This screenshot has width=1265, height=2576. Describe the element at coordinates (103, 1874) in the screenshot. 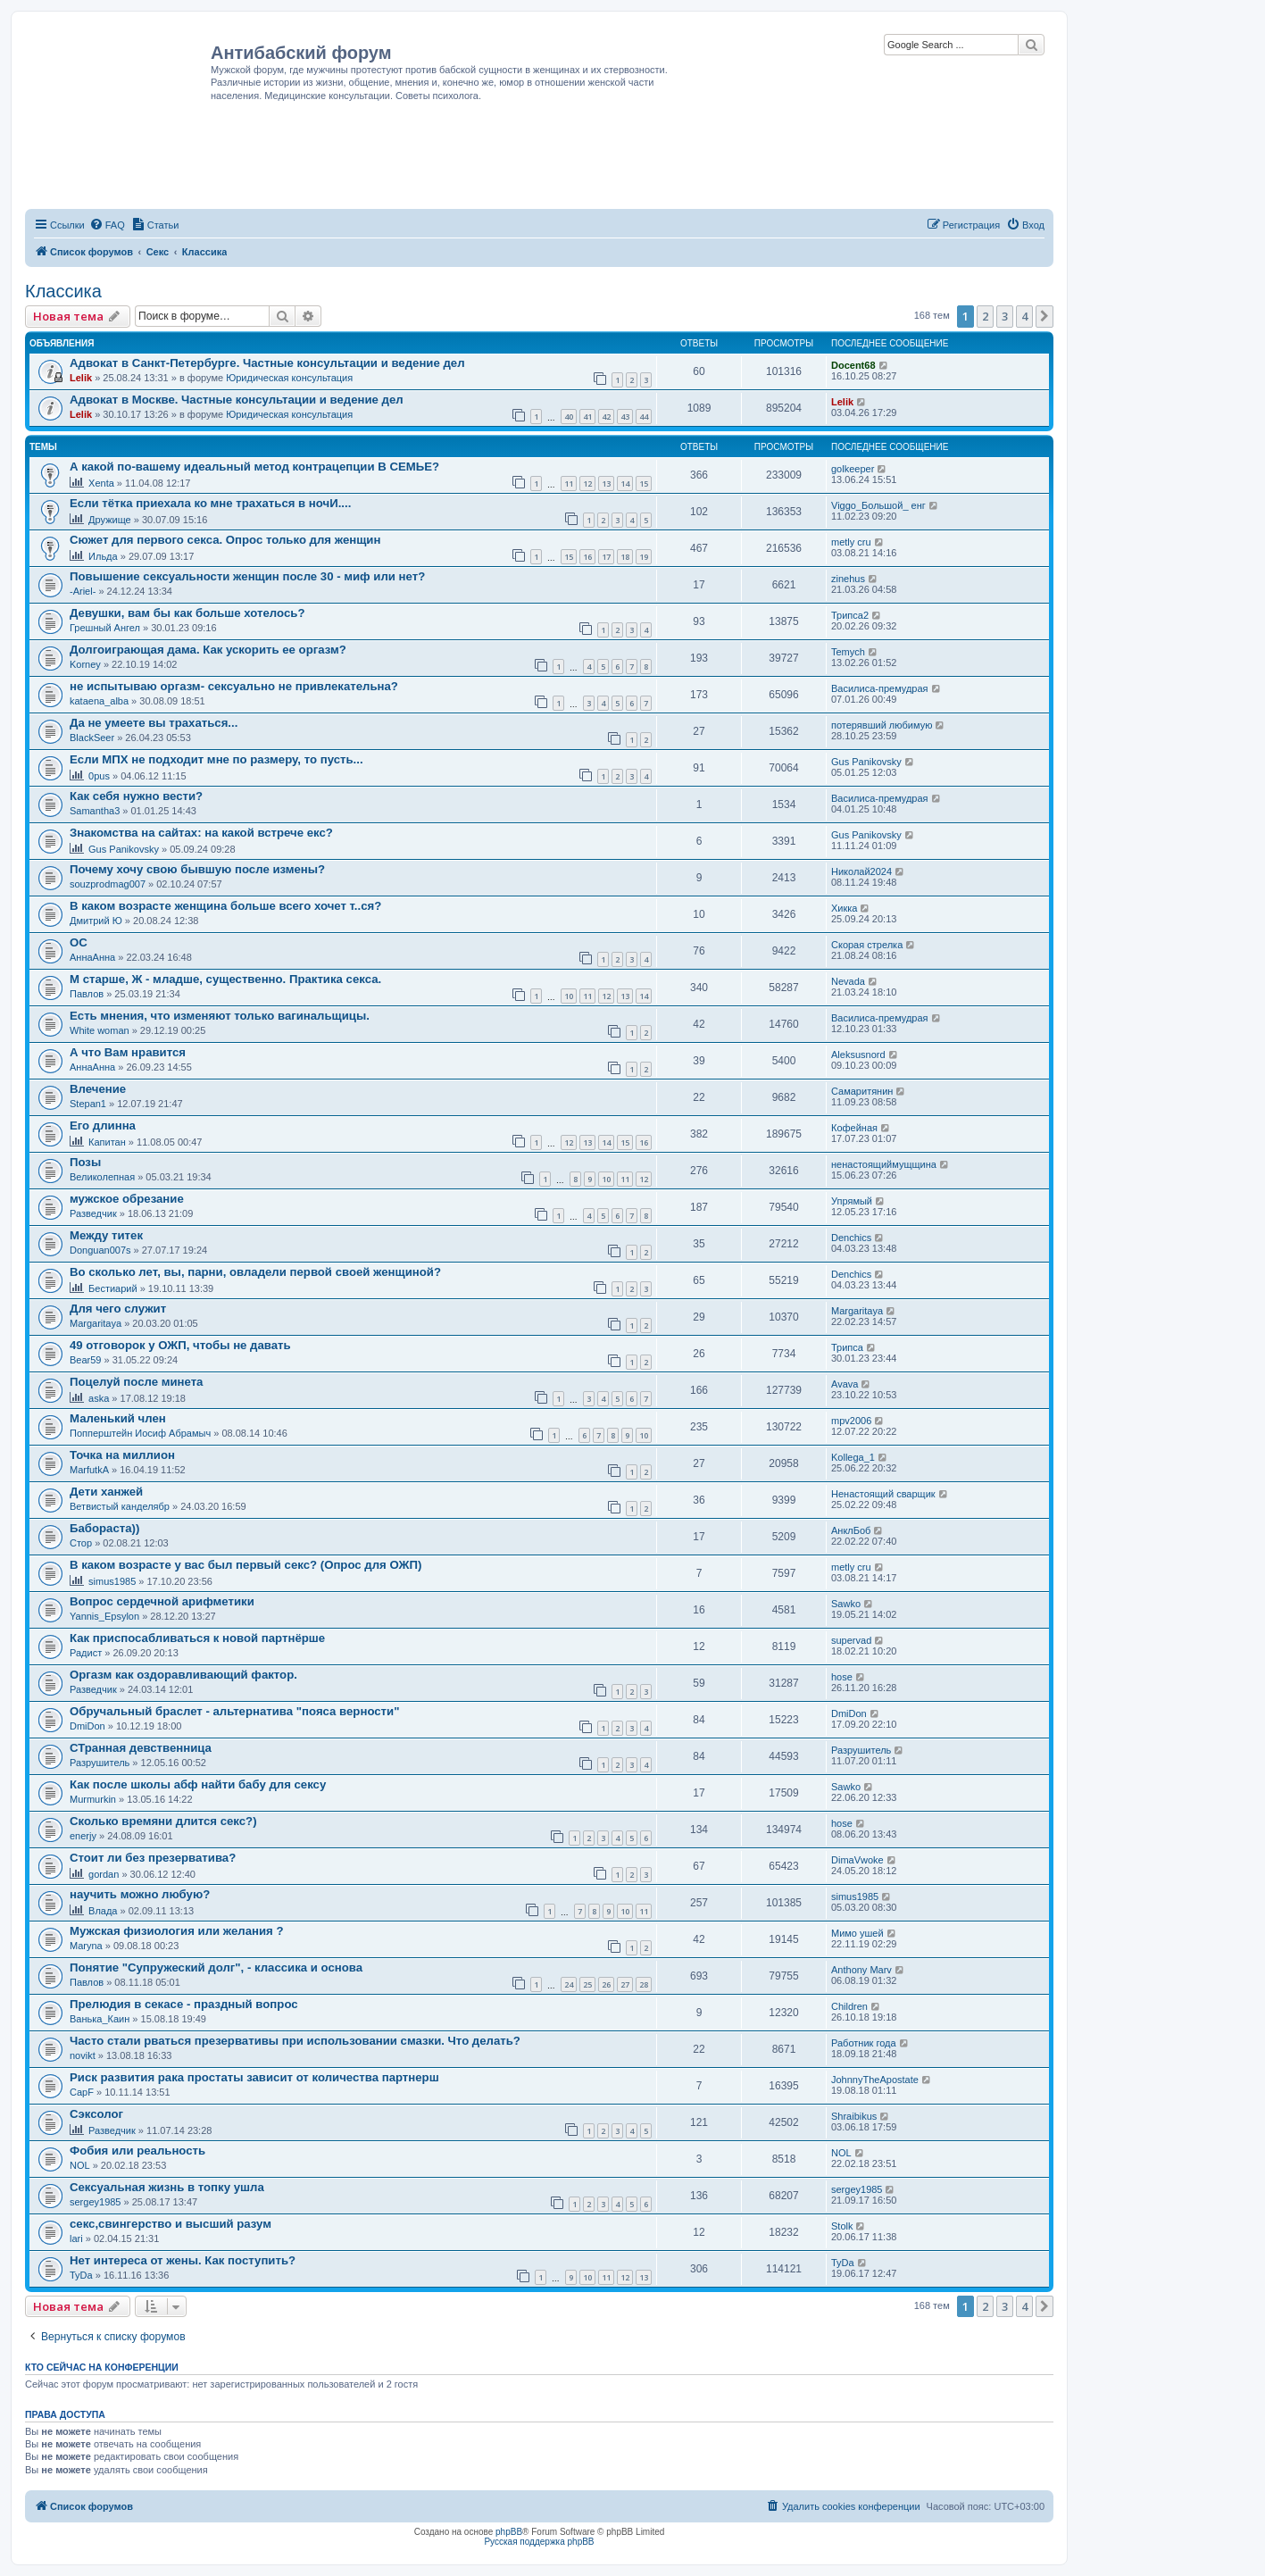

I see `gordan` at that location.